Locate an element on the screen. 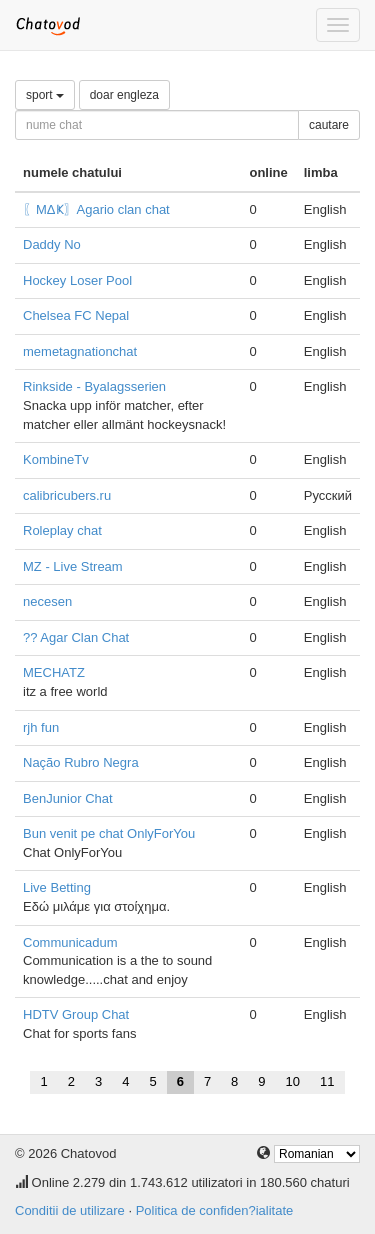 This screenshot has height=1234, width=375. Hockey Loser Pool is located at coordinates (77, 280).